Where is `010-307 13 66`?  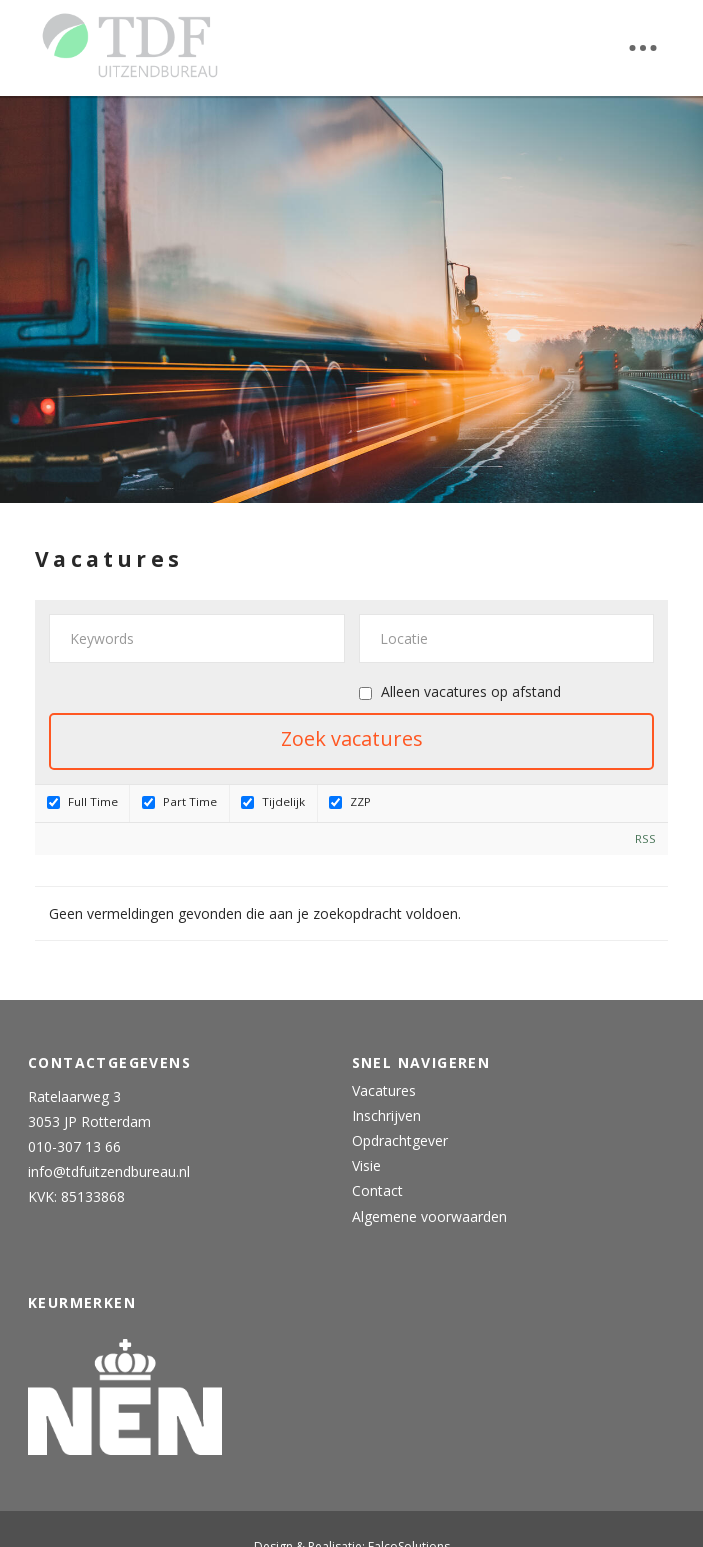 010-307 13 66 is located at coordinates (74, 1146).